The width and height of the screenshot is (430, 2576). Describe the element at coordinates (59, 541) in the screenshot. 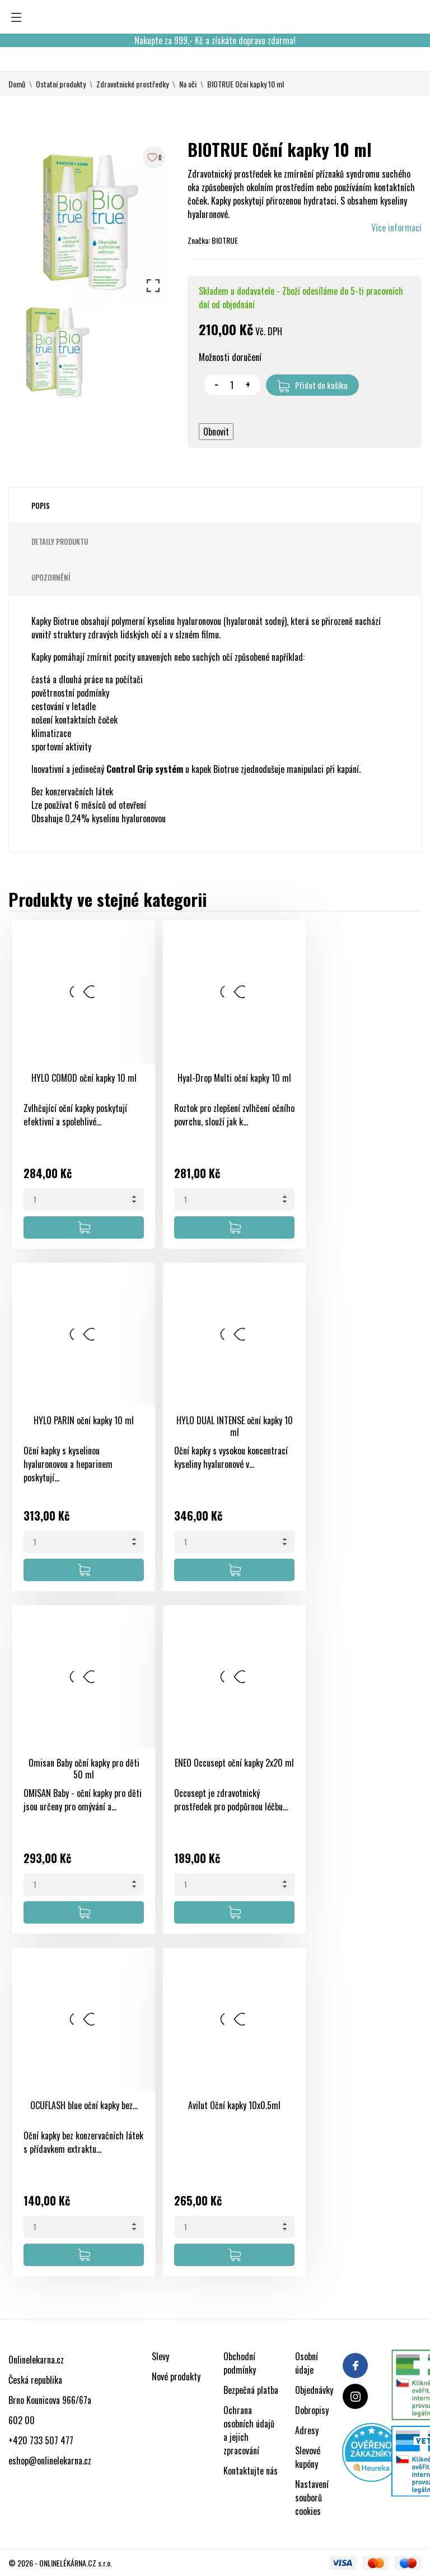

I see `Detaily produktu [tab]` at that location.